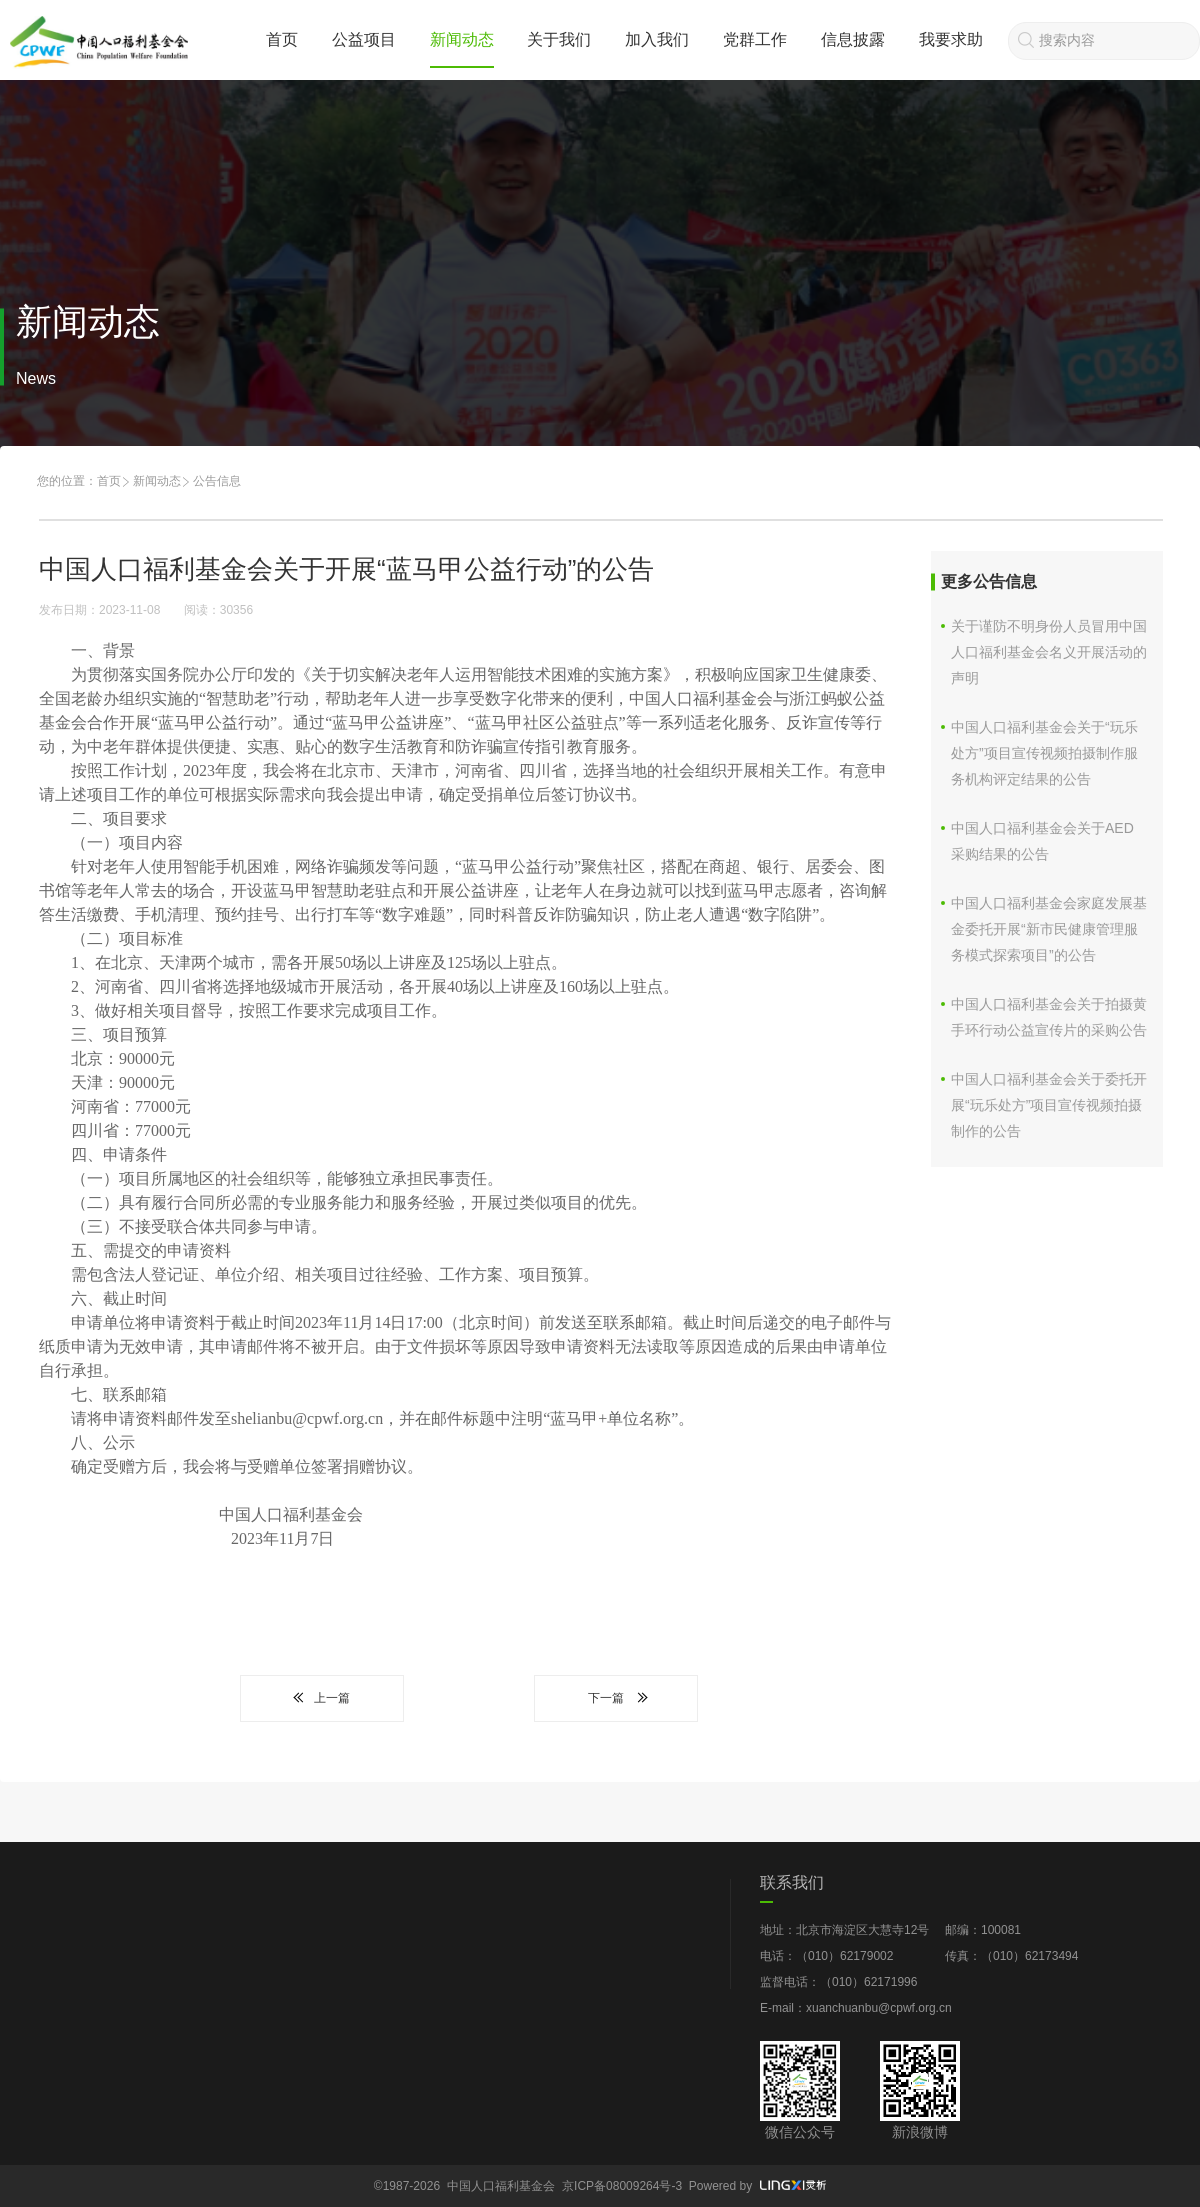 The image size is (1200, 2207). Describe the element at coordinates (616, 1698) in the screenshot. I see `下一篇` at that location.